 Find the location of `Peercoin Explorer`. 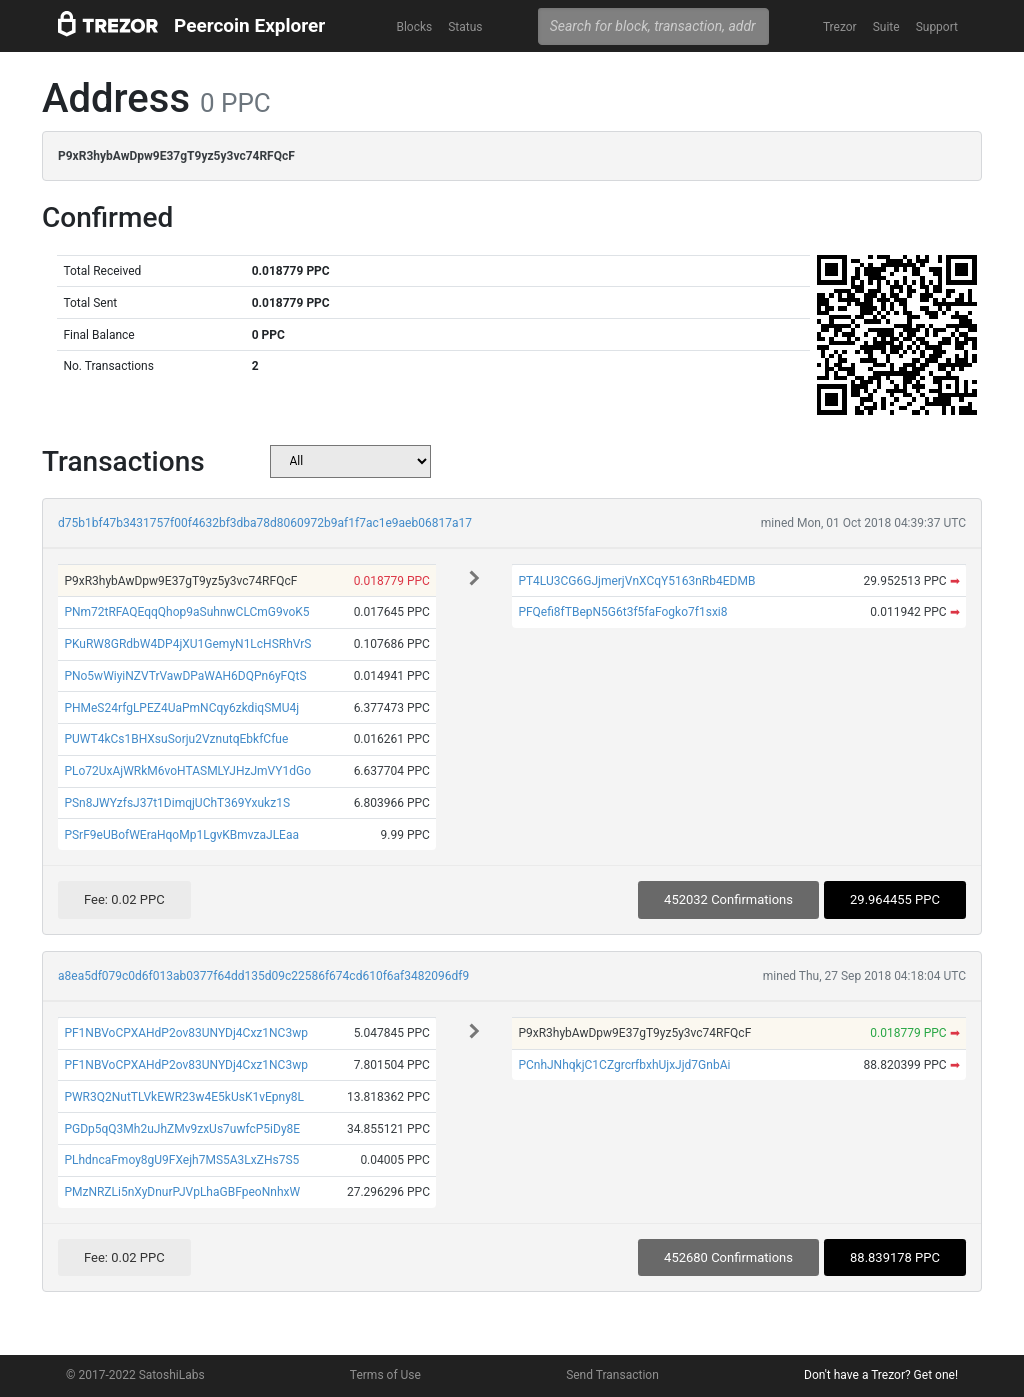

Peercoin Explorer is located at coordinates (249, 25).